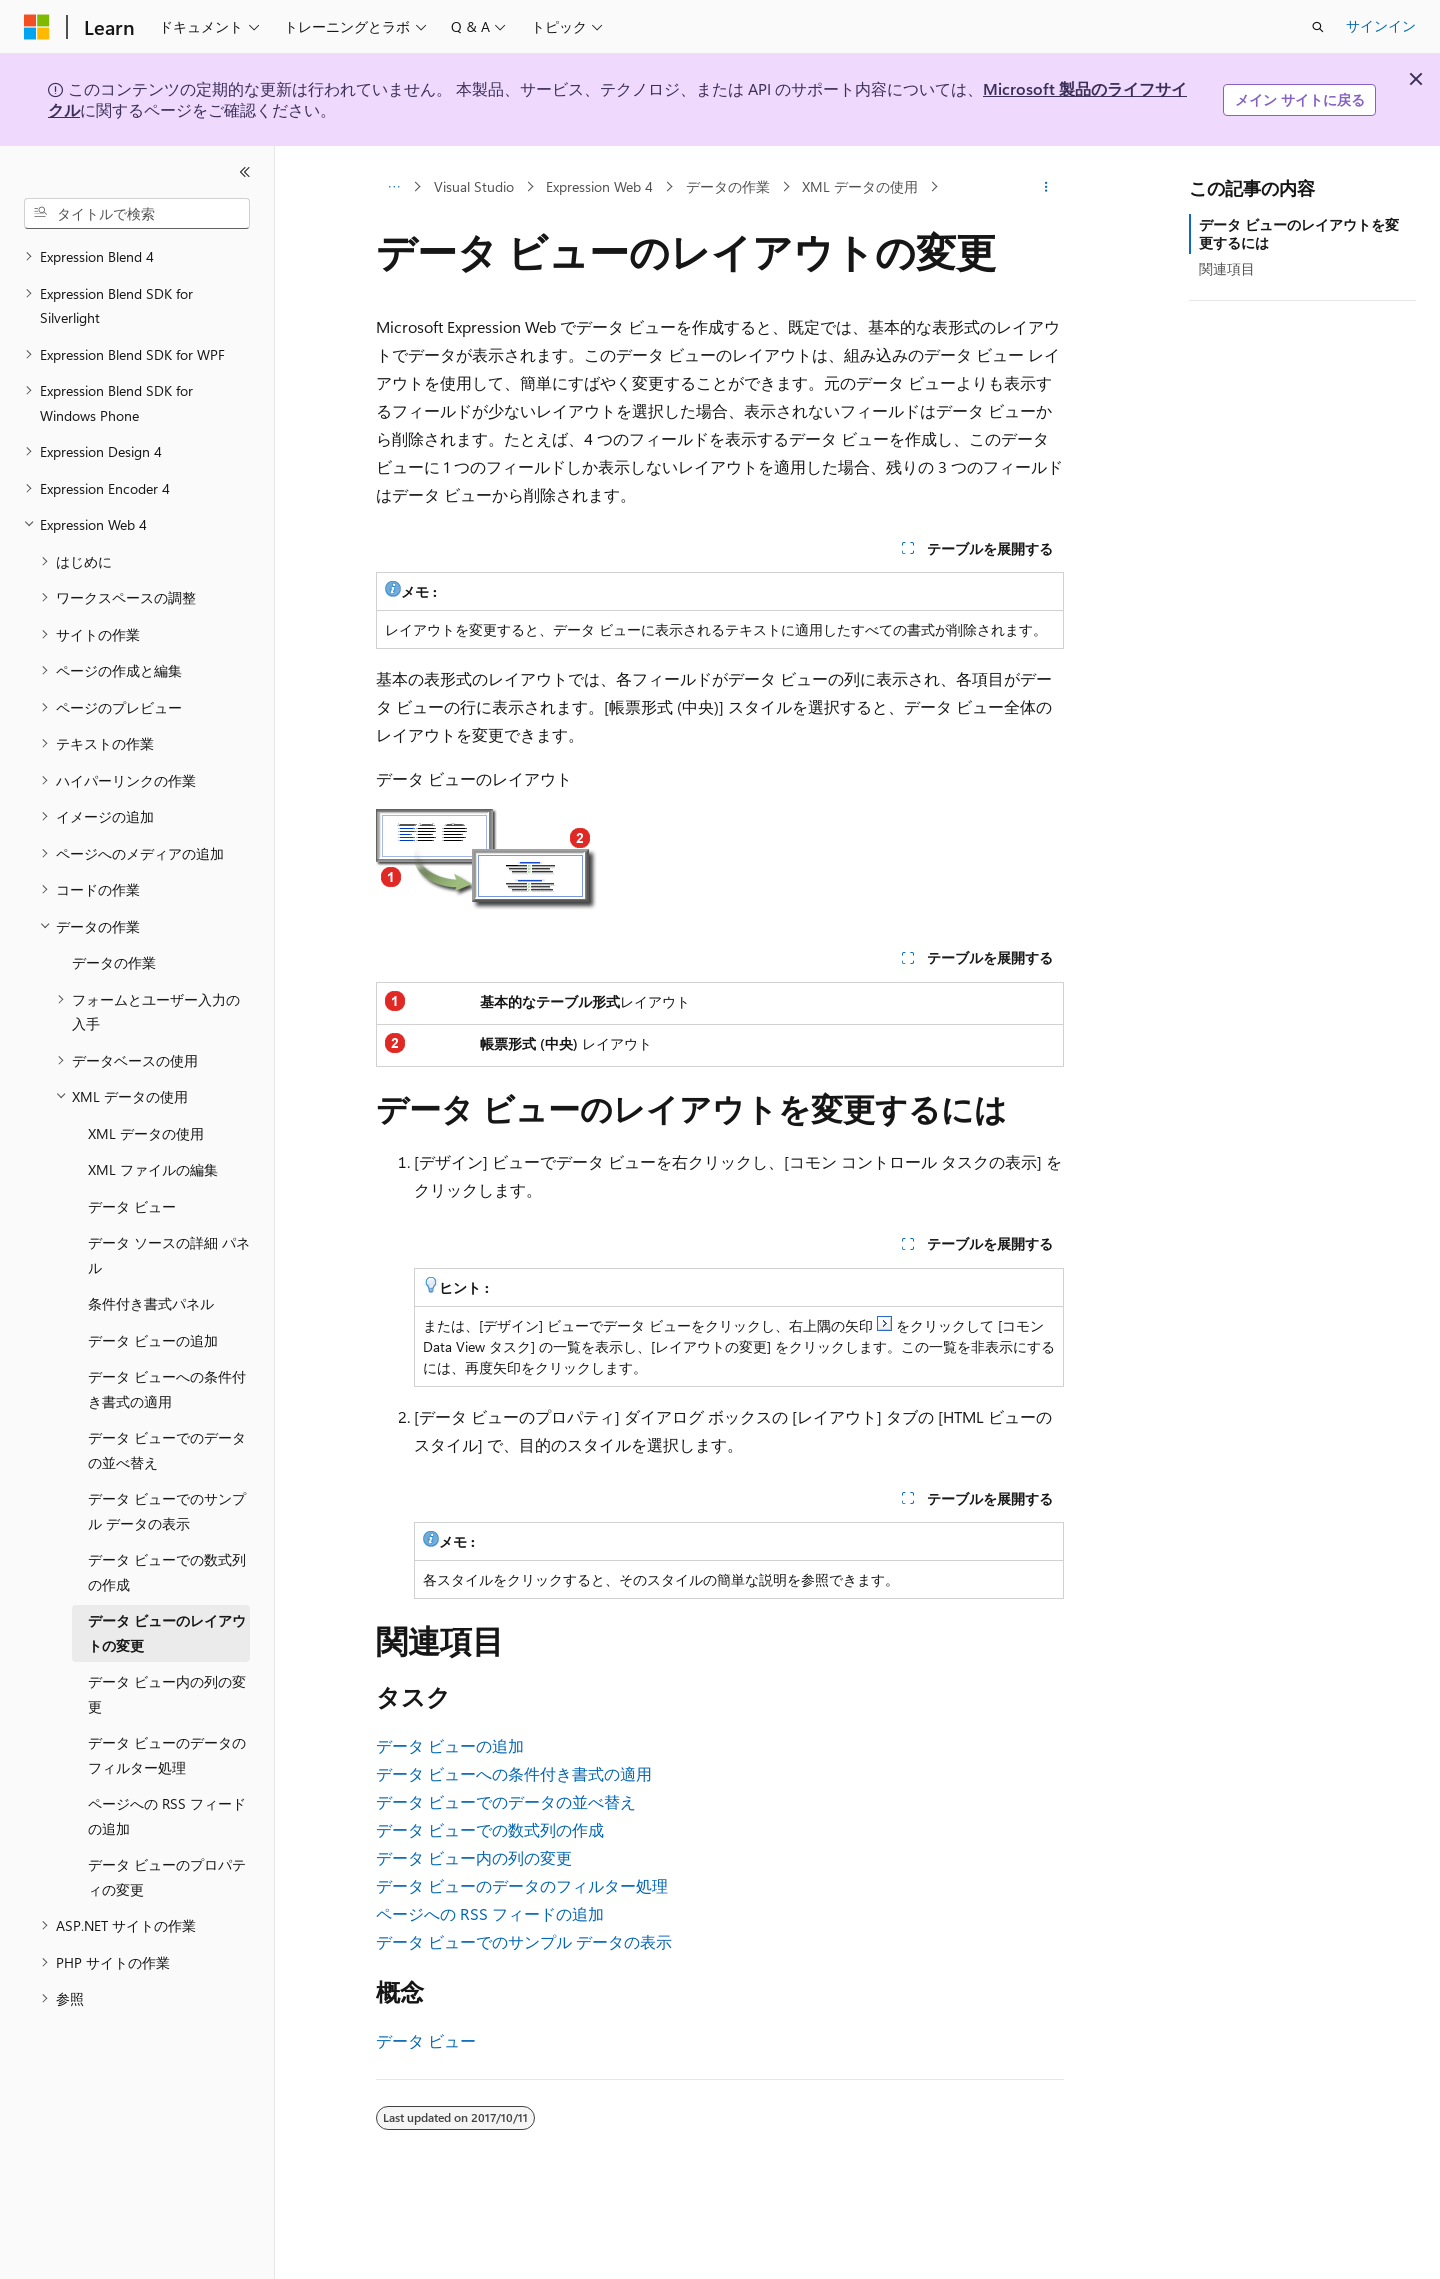 Image resolution: width=1440 pixels, height=2279 pixels. Describe the element at coordinates (490, 1829) in the screenshot. I see `データ ビューでの数式列の作成` at that location.